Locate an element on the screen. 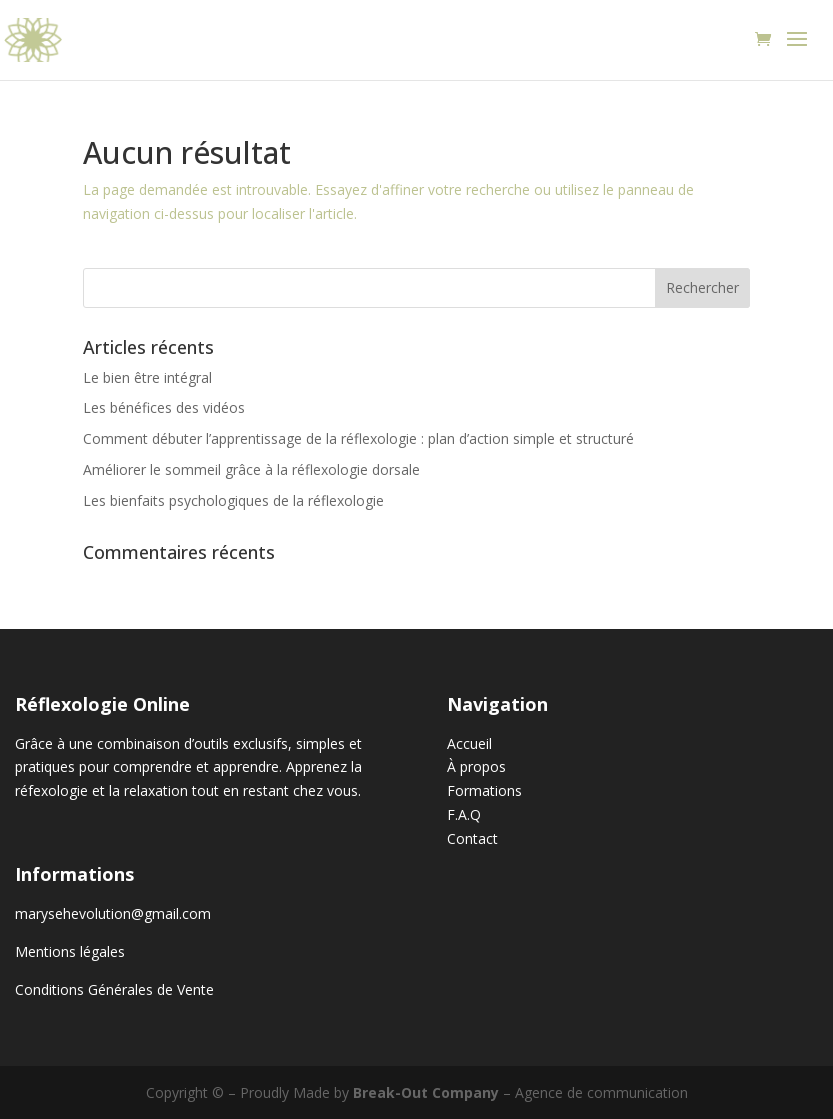 Image resolution: width=833 pixels, height=1119 pixels. À propos is located at coordinates (476, 766).